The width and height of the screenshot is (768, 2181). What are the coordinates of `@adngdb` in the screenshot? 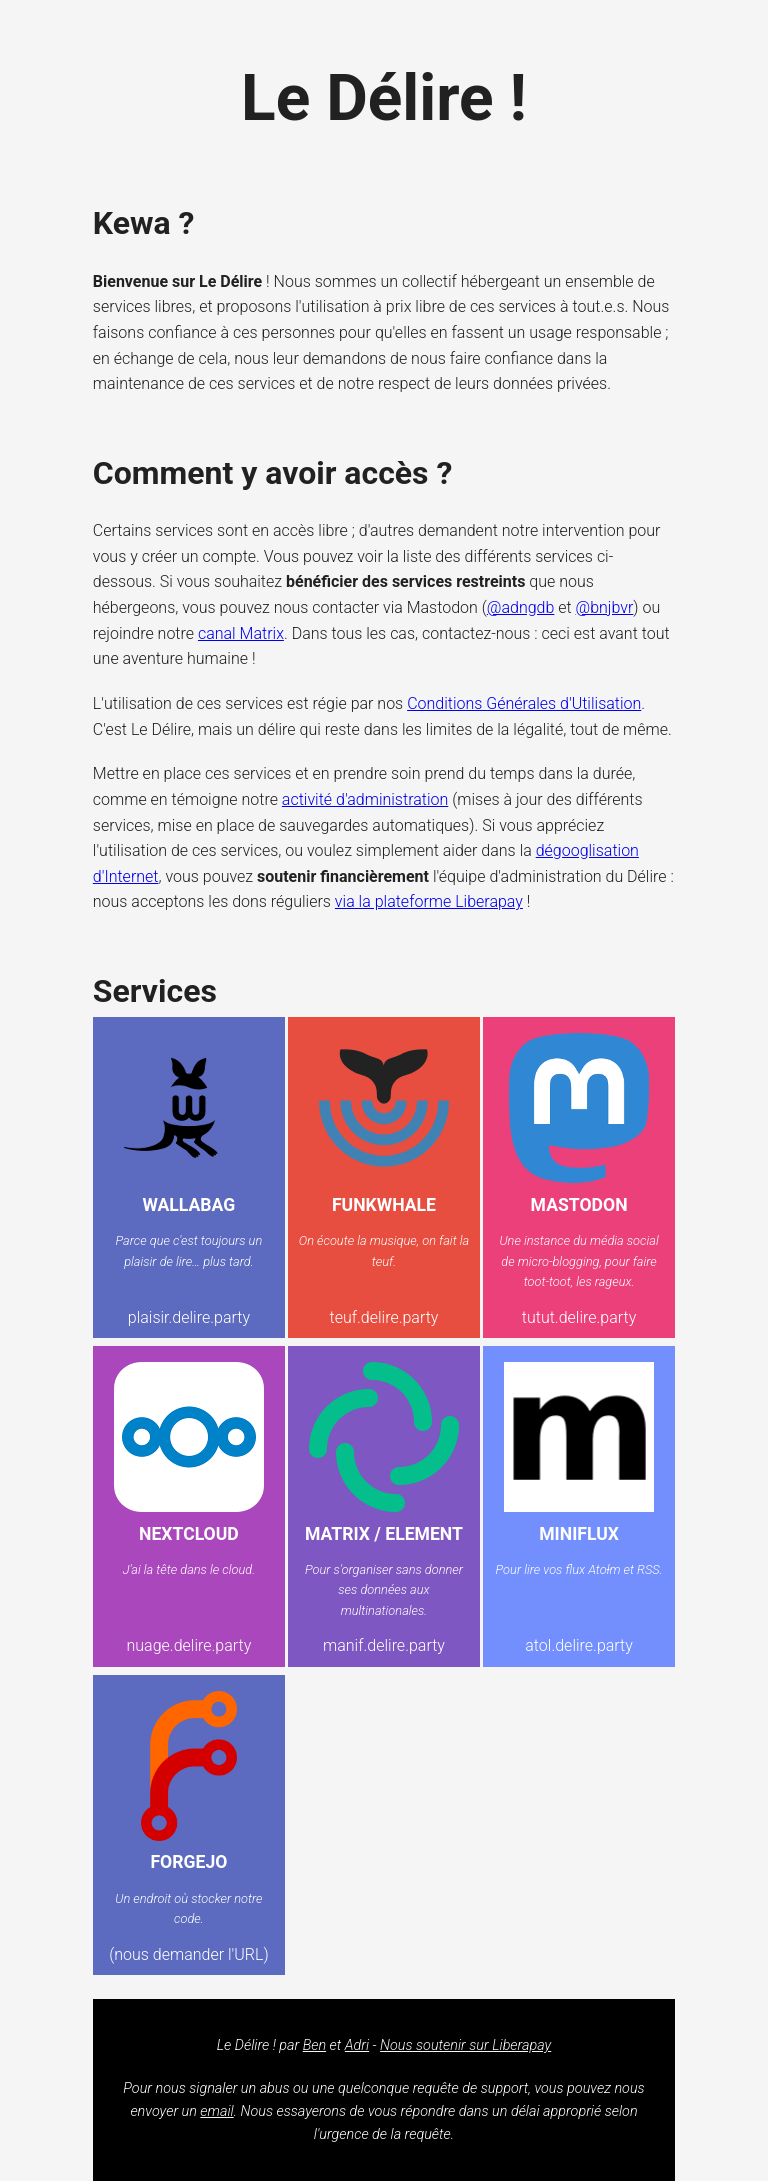 It's located at (521, 607).